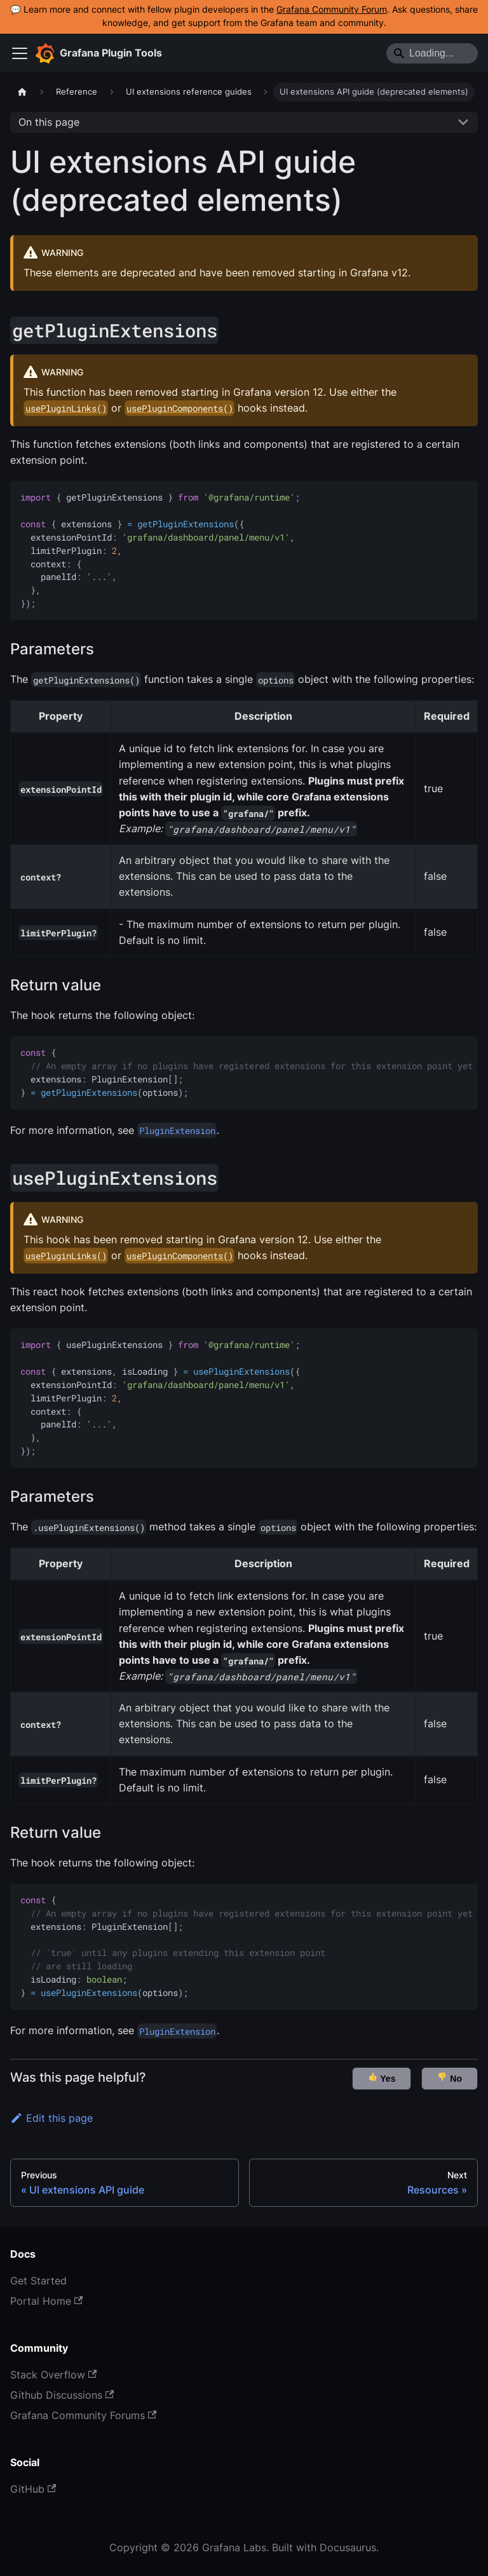  I want to click on [Toggle navigation bar], so click(19, 53).